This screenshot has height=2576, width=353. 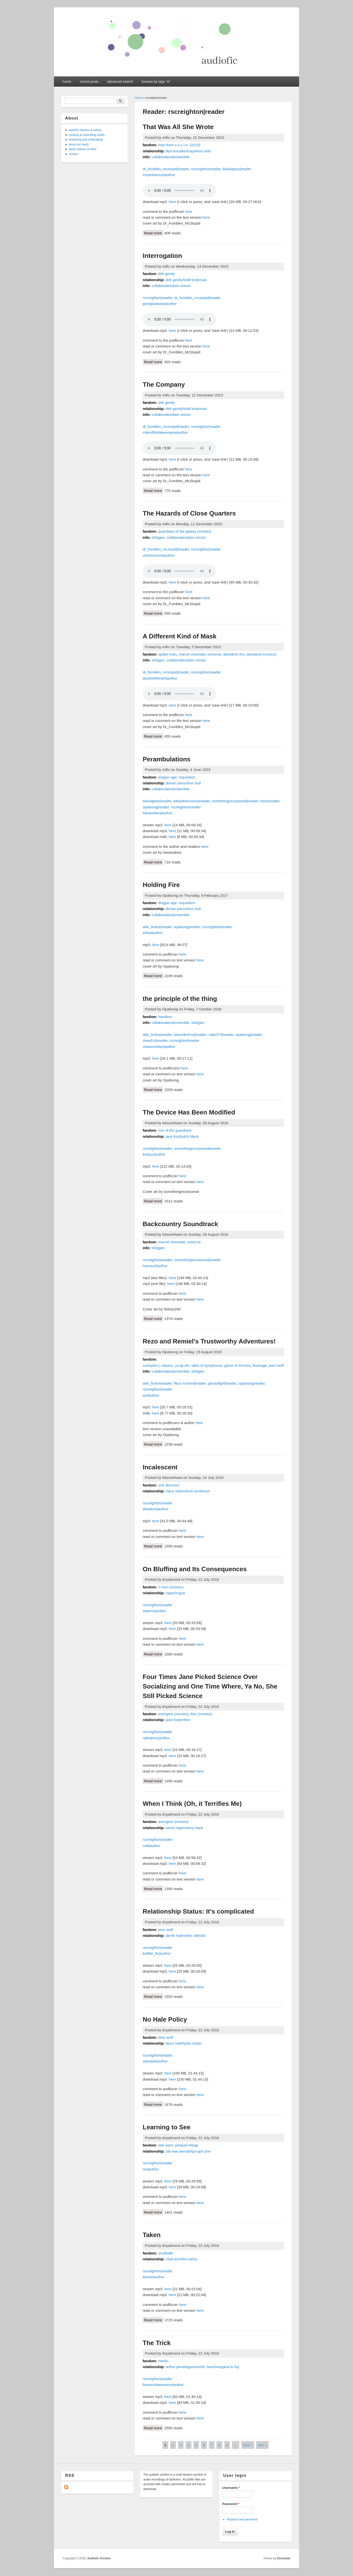 I want to click on steve rogers/tony stark, so click(x=184, y=1828).